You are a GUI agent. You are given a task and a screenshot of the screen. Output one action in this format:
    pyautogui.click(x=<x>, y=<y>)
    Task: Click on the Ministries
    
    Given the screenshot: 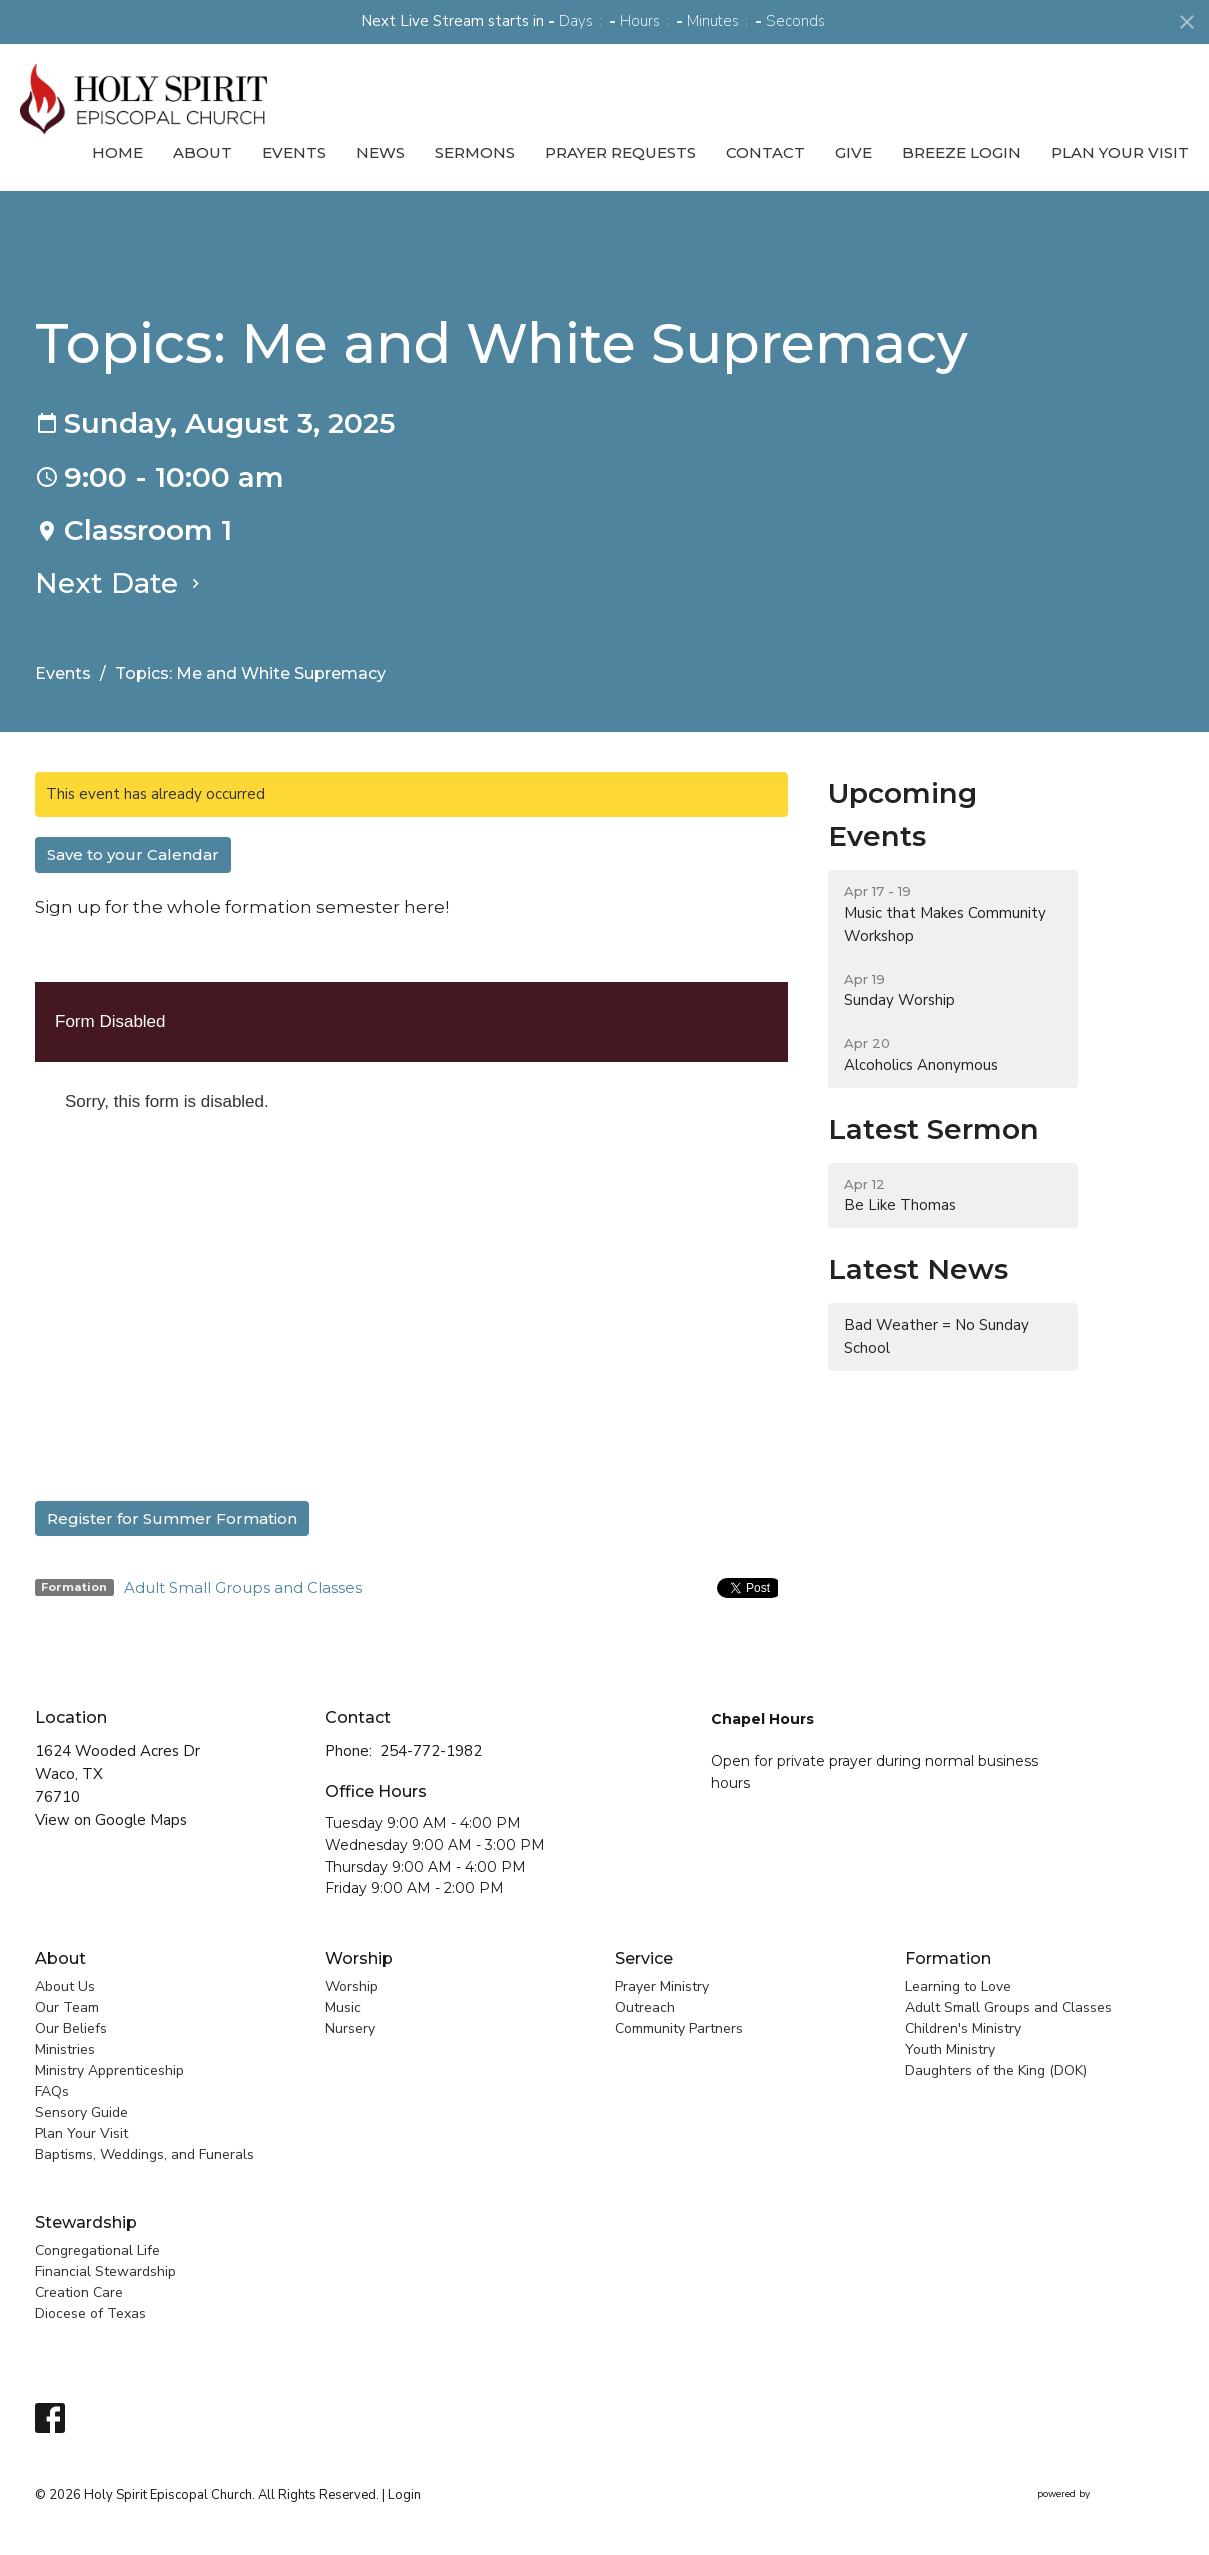 What is the action you would take?
    pyautogui.click(x=65, y=2049)
    